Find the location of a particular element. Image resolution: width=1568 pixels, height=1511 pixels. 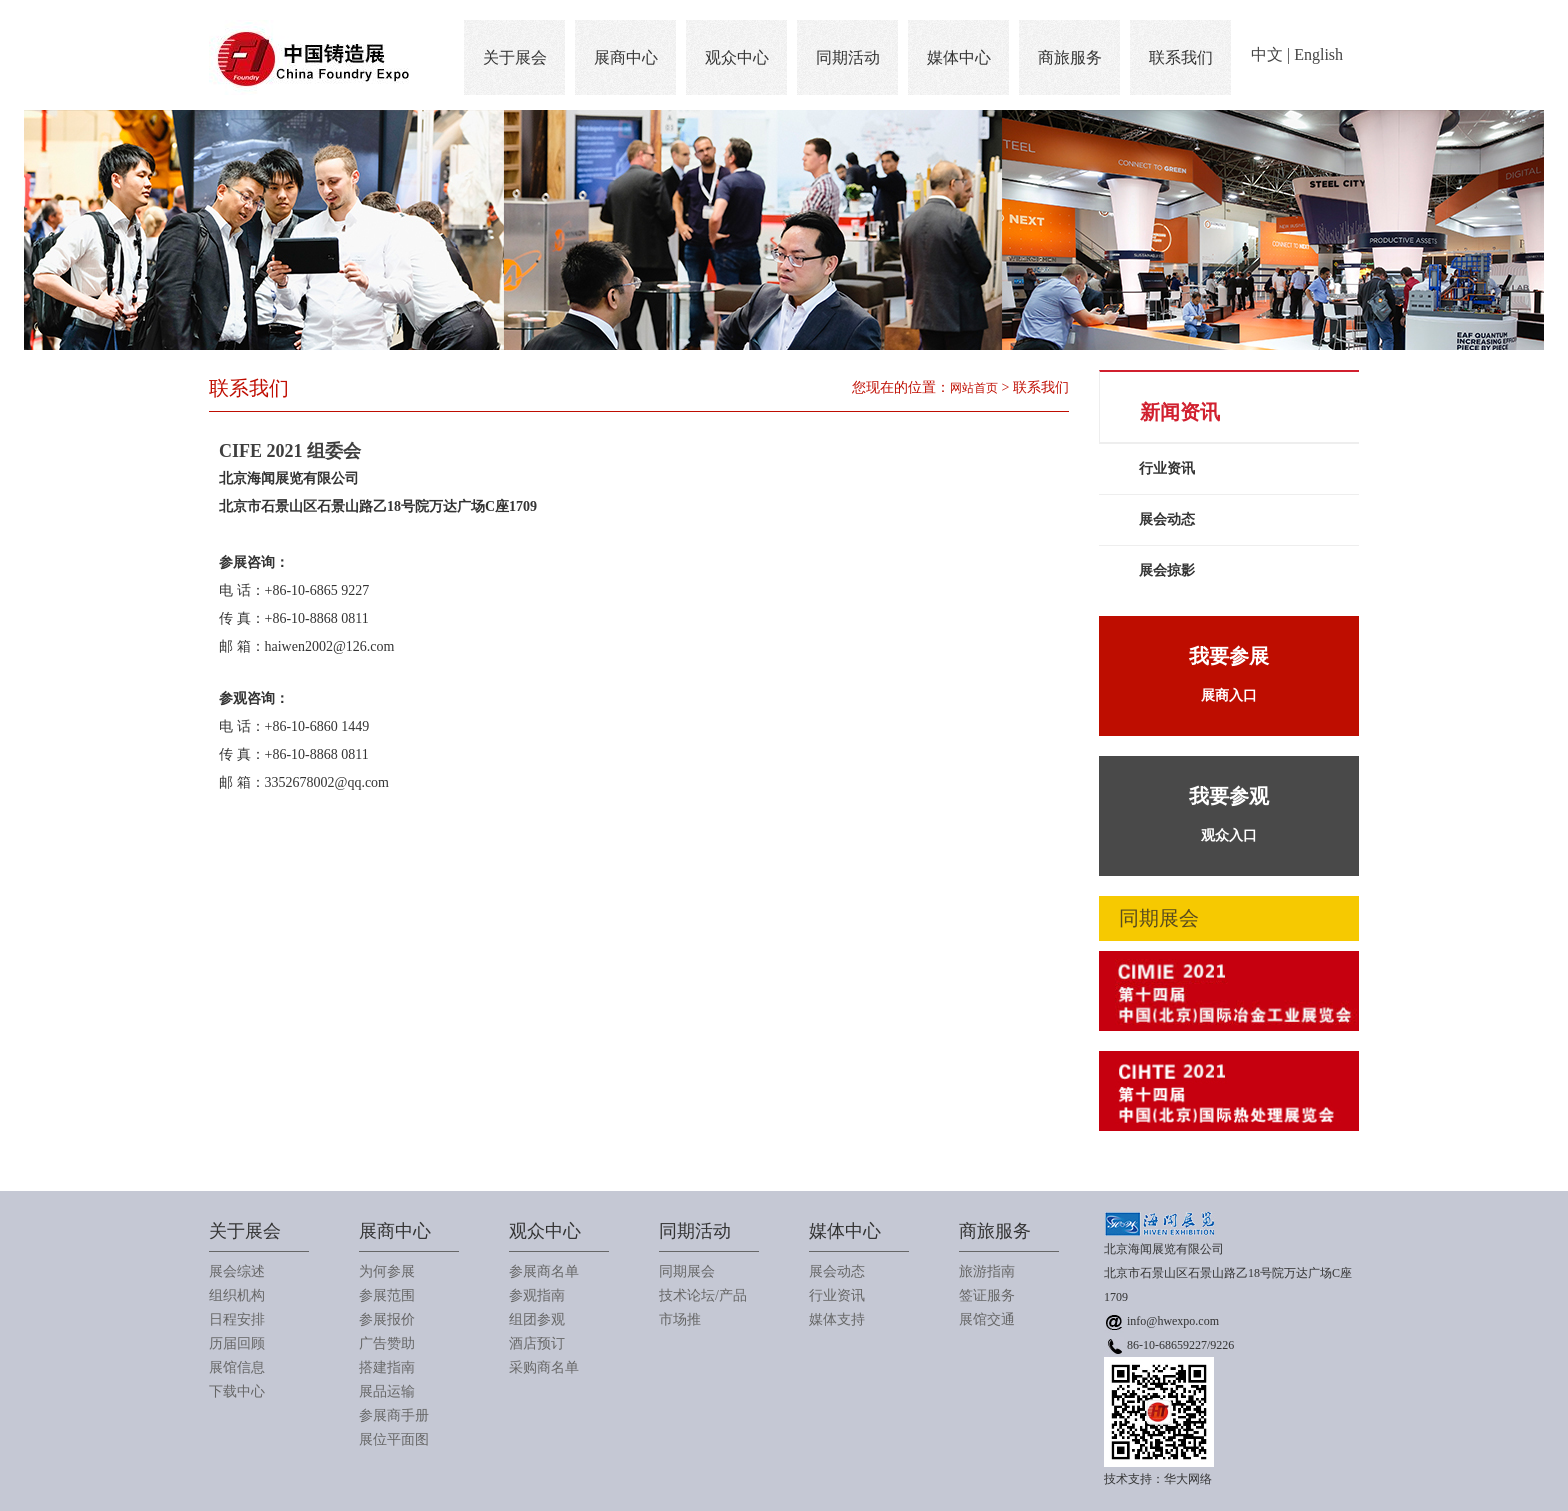

参展商手册 is located at coordinates (394, 1415).